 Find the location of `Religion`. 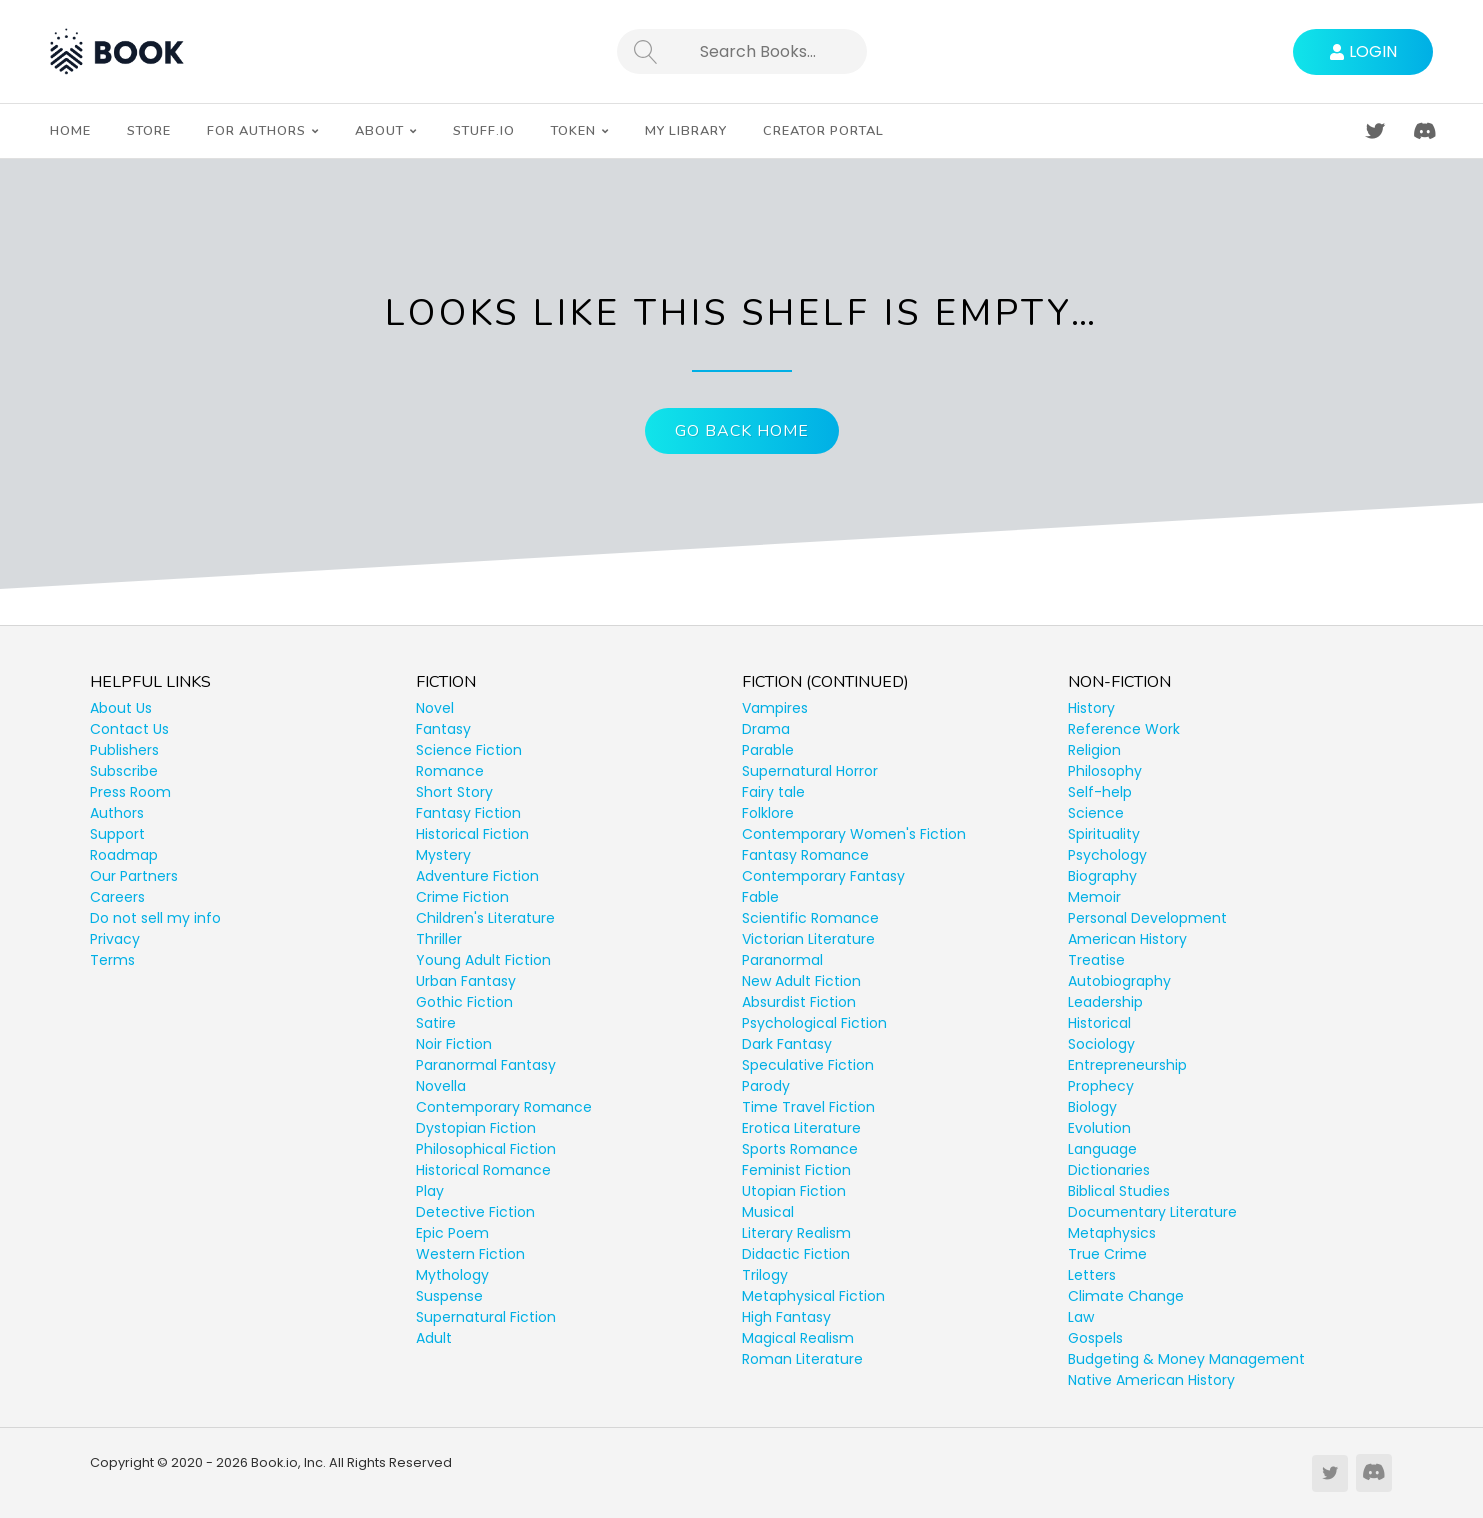

Religion is located at coordinates (1094, 750).